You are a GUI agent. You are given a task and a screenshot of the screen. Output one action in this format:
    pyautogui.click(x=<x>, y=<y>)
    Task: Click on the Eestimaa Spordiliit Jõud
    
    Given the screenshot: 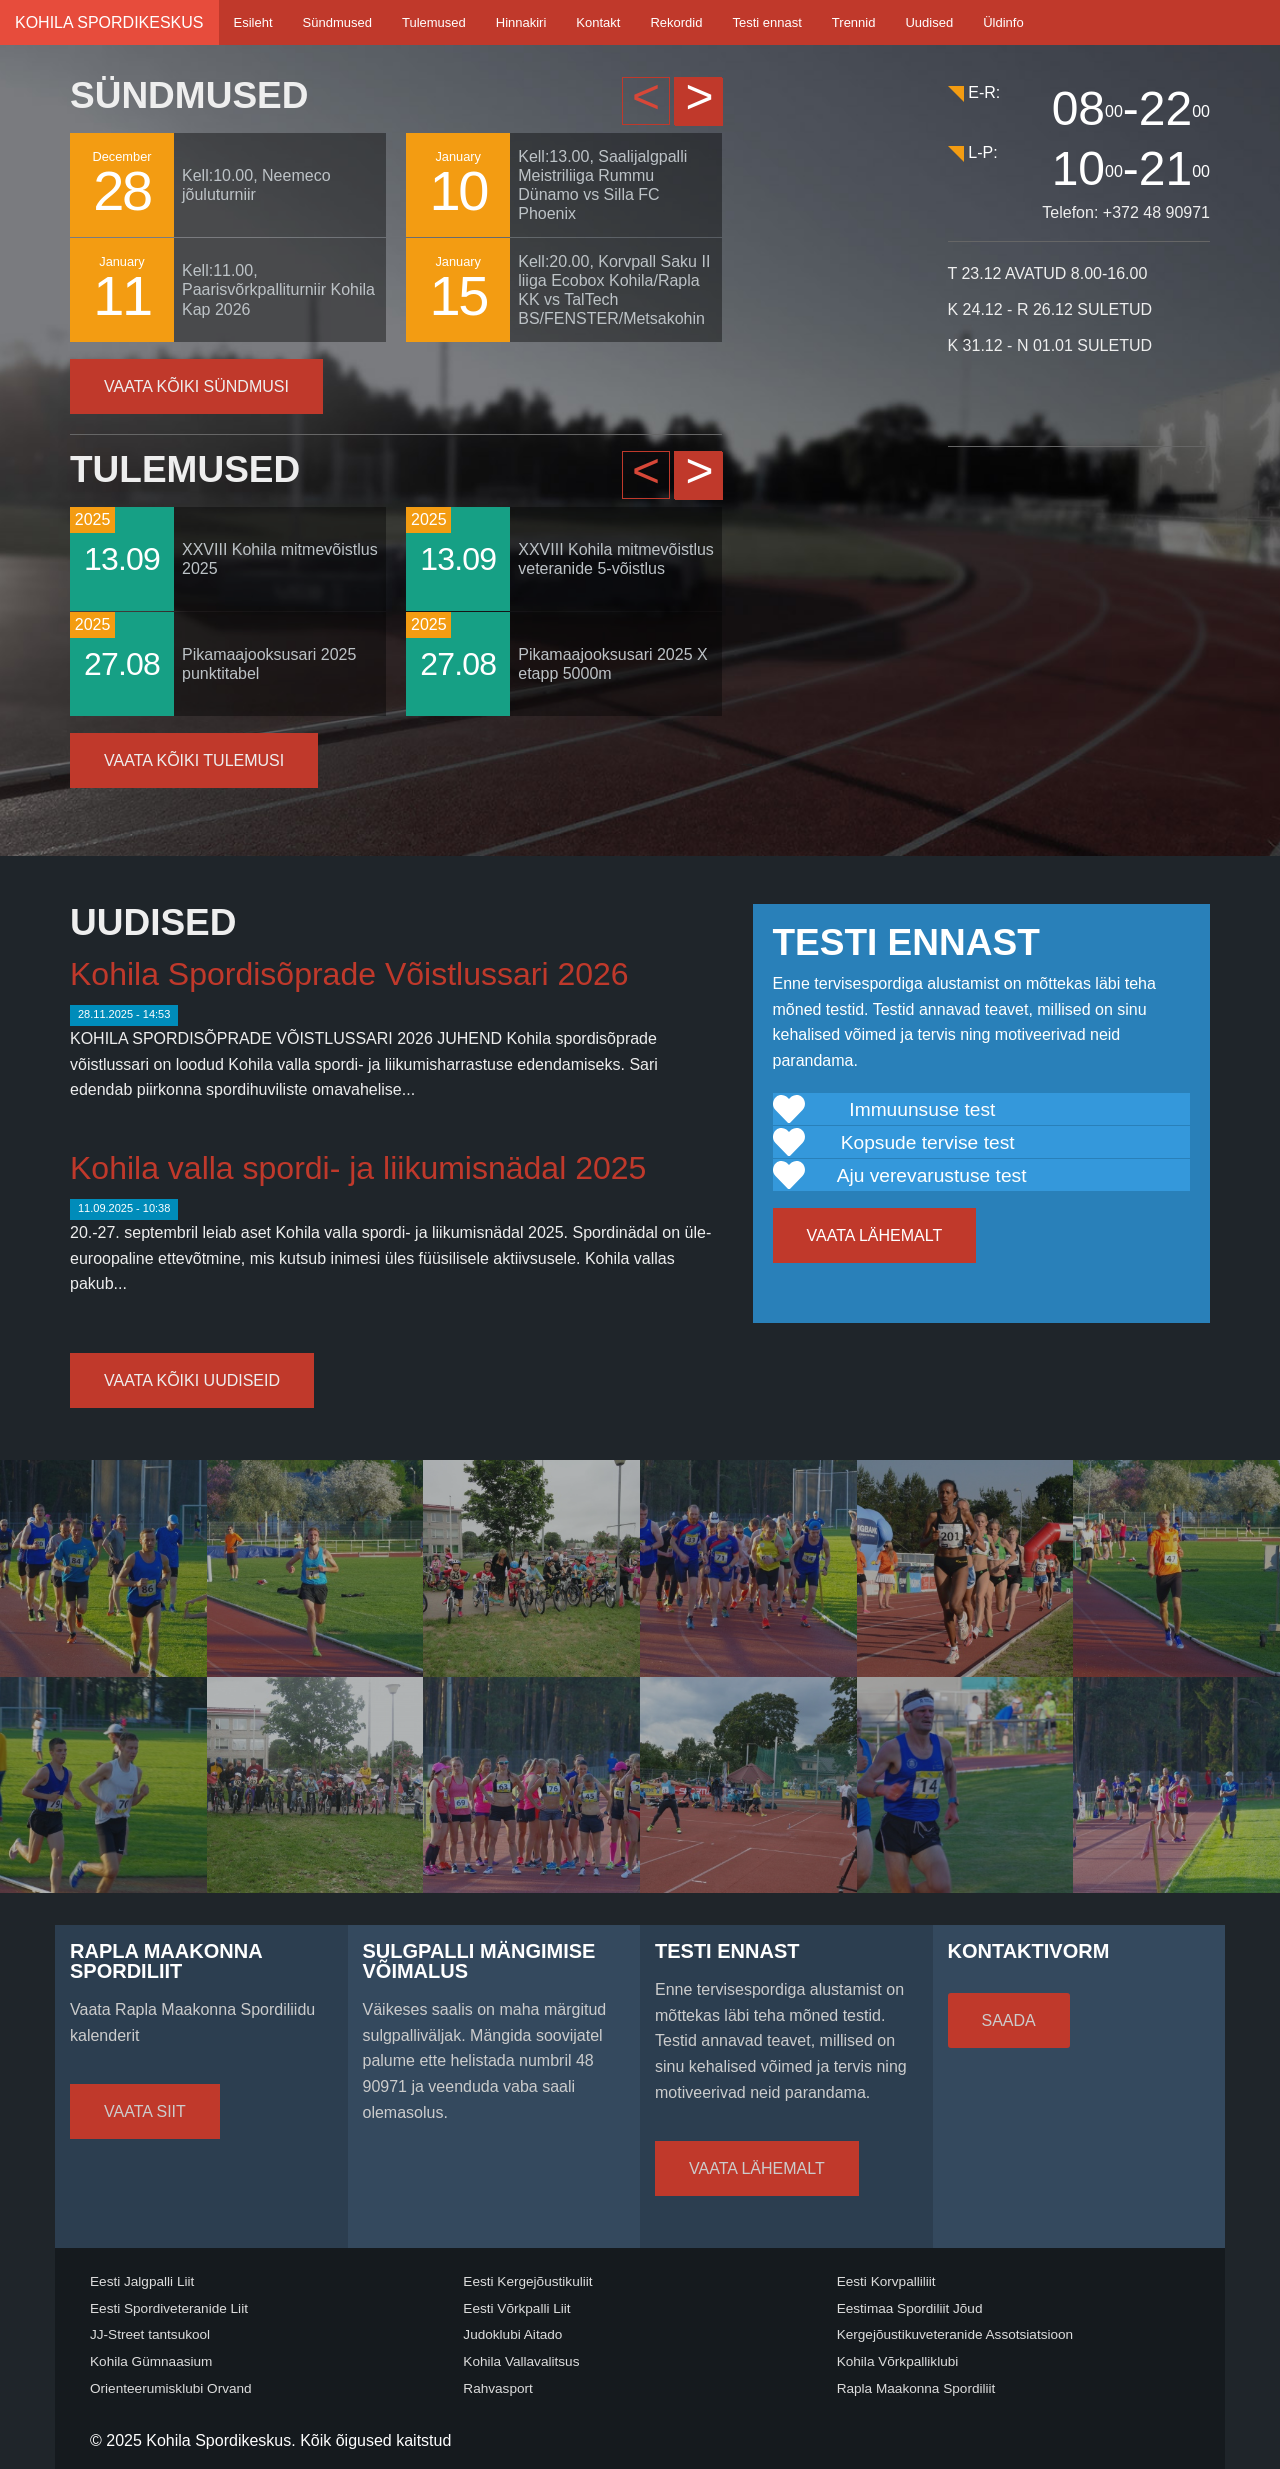 What is the action you would take?
    pyautogui.click(x=910, y=2308)
    